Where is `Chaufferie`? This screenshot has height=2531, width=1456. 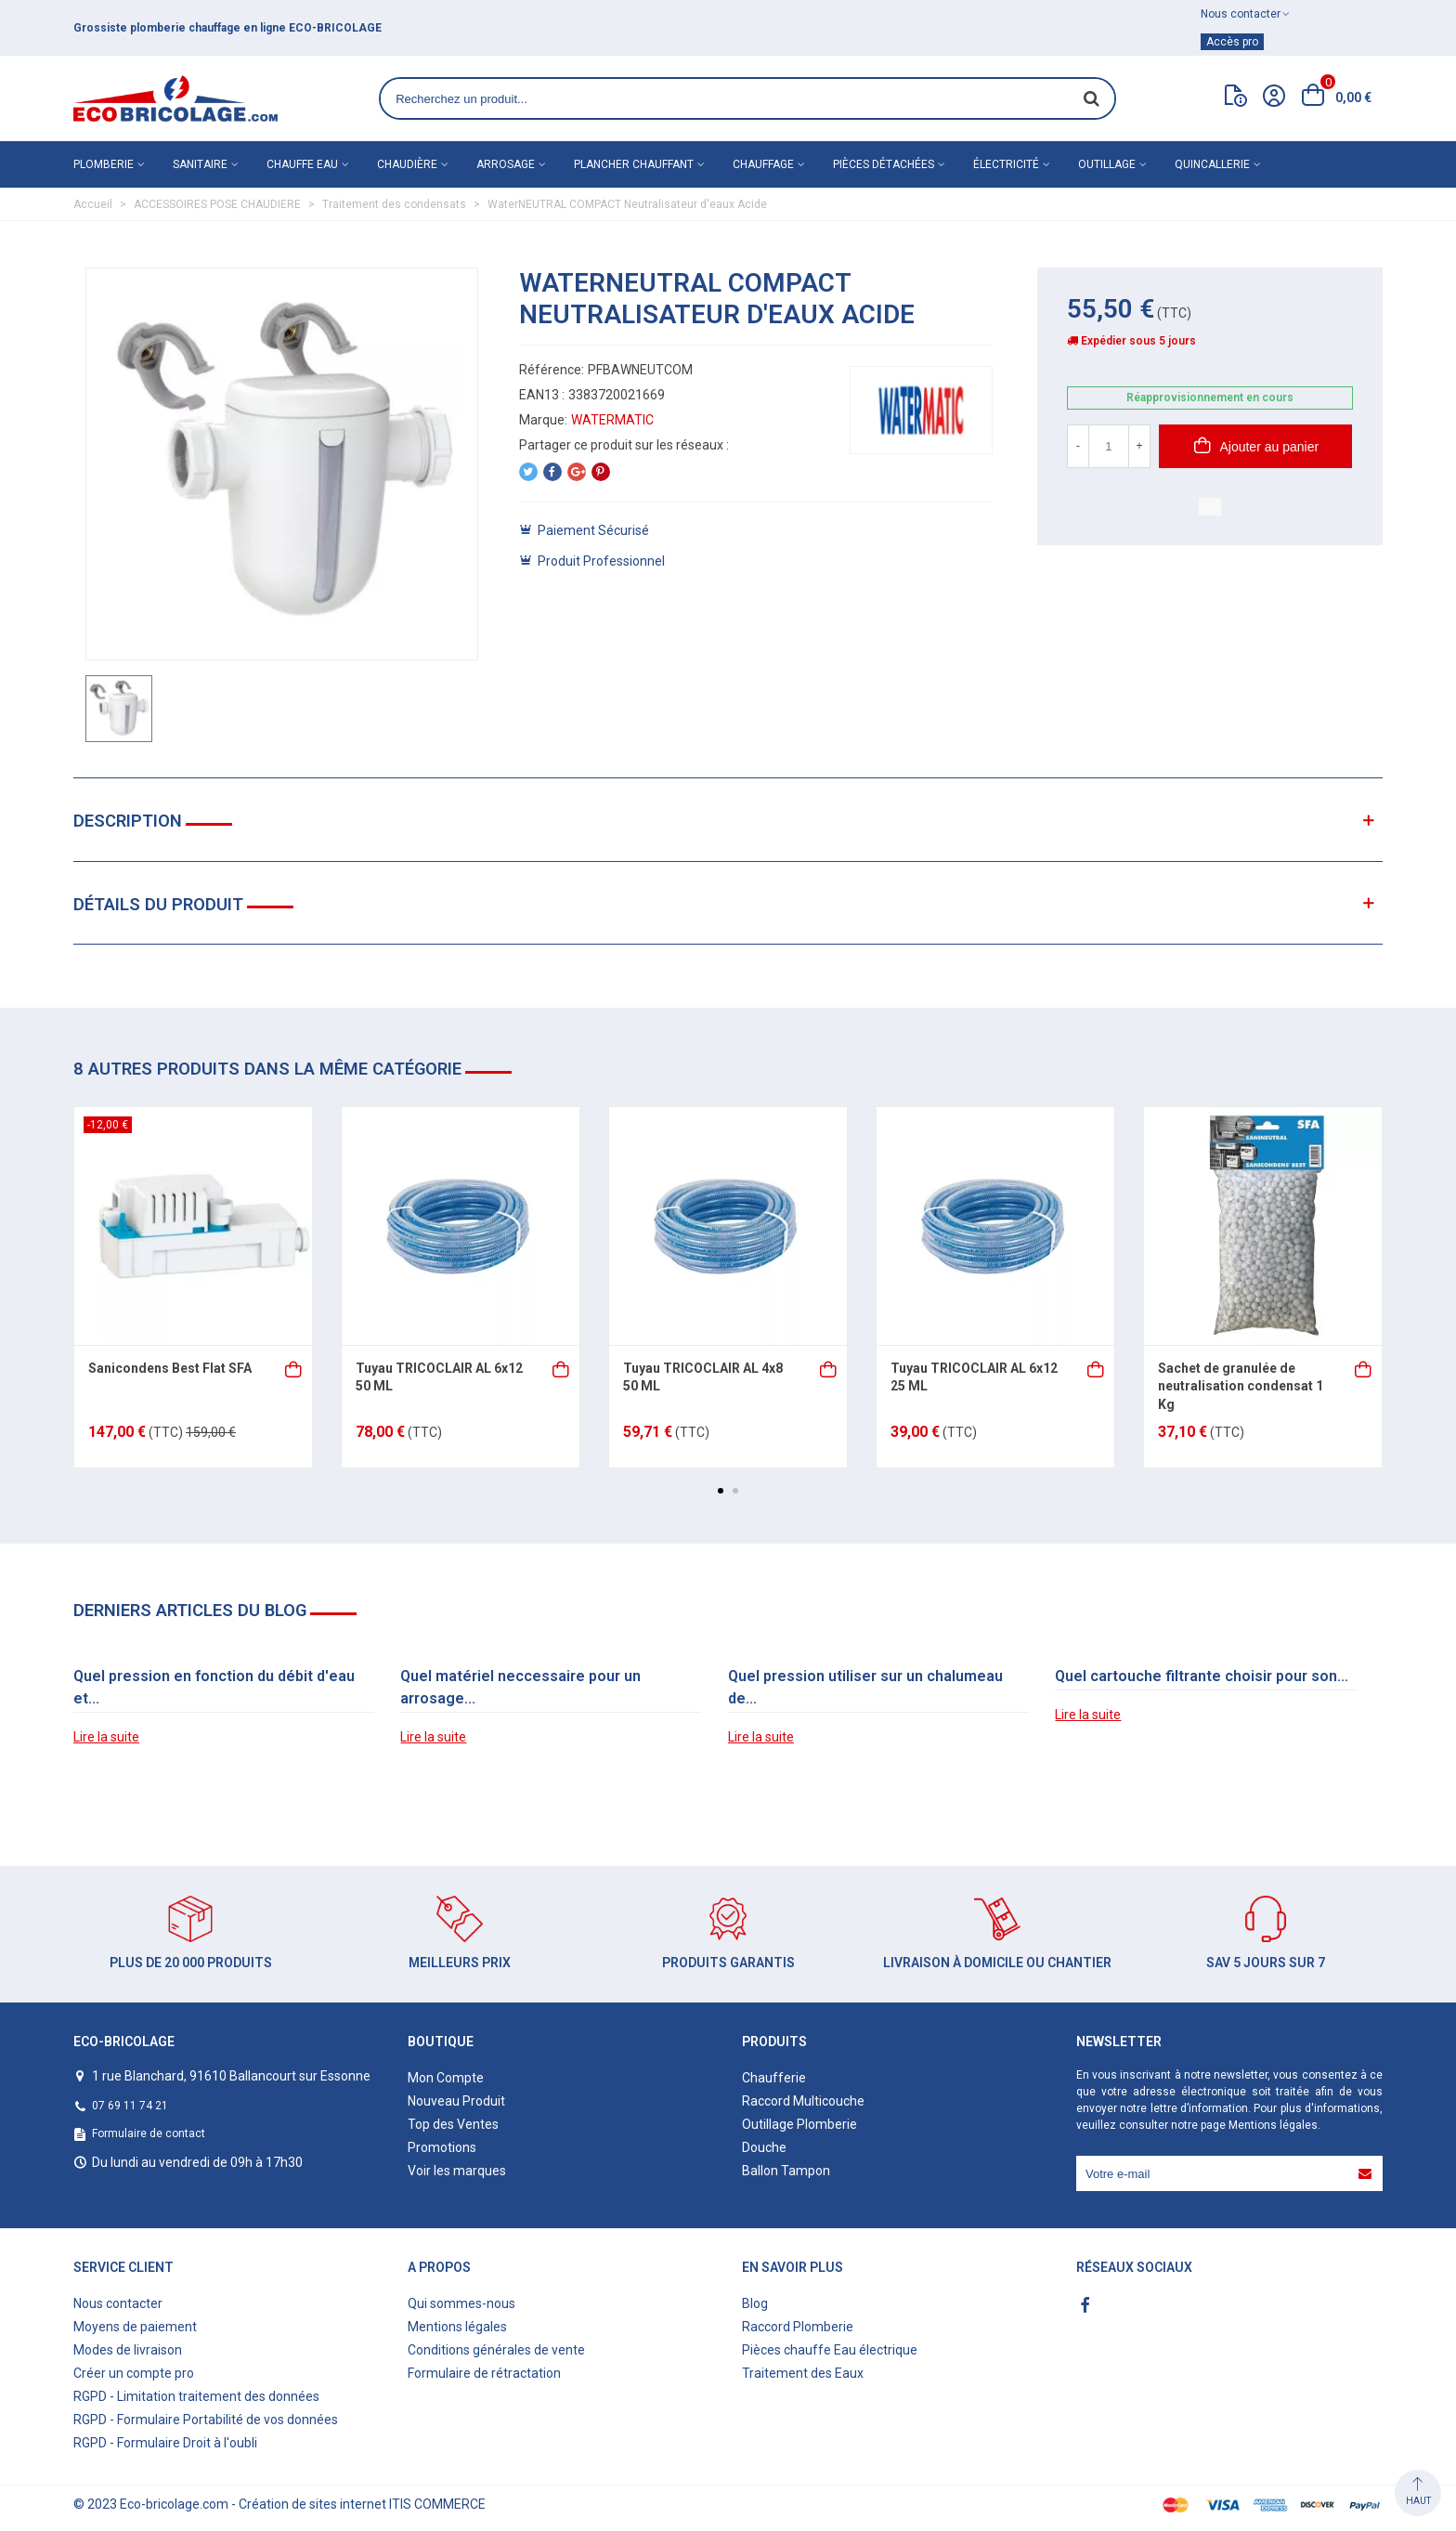
Chaufferie is located at coordinates (774, 2077).